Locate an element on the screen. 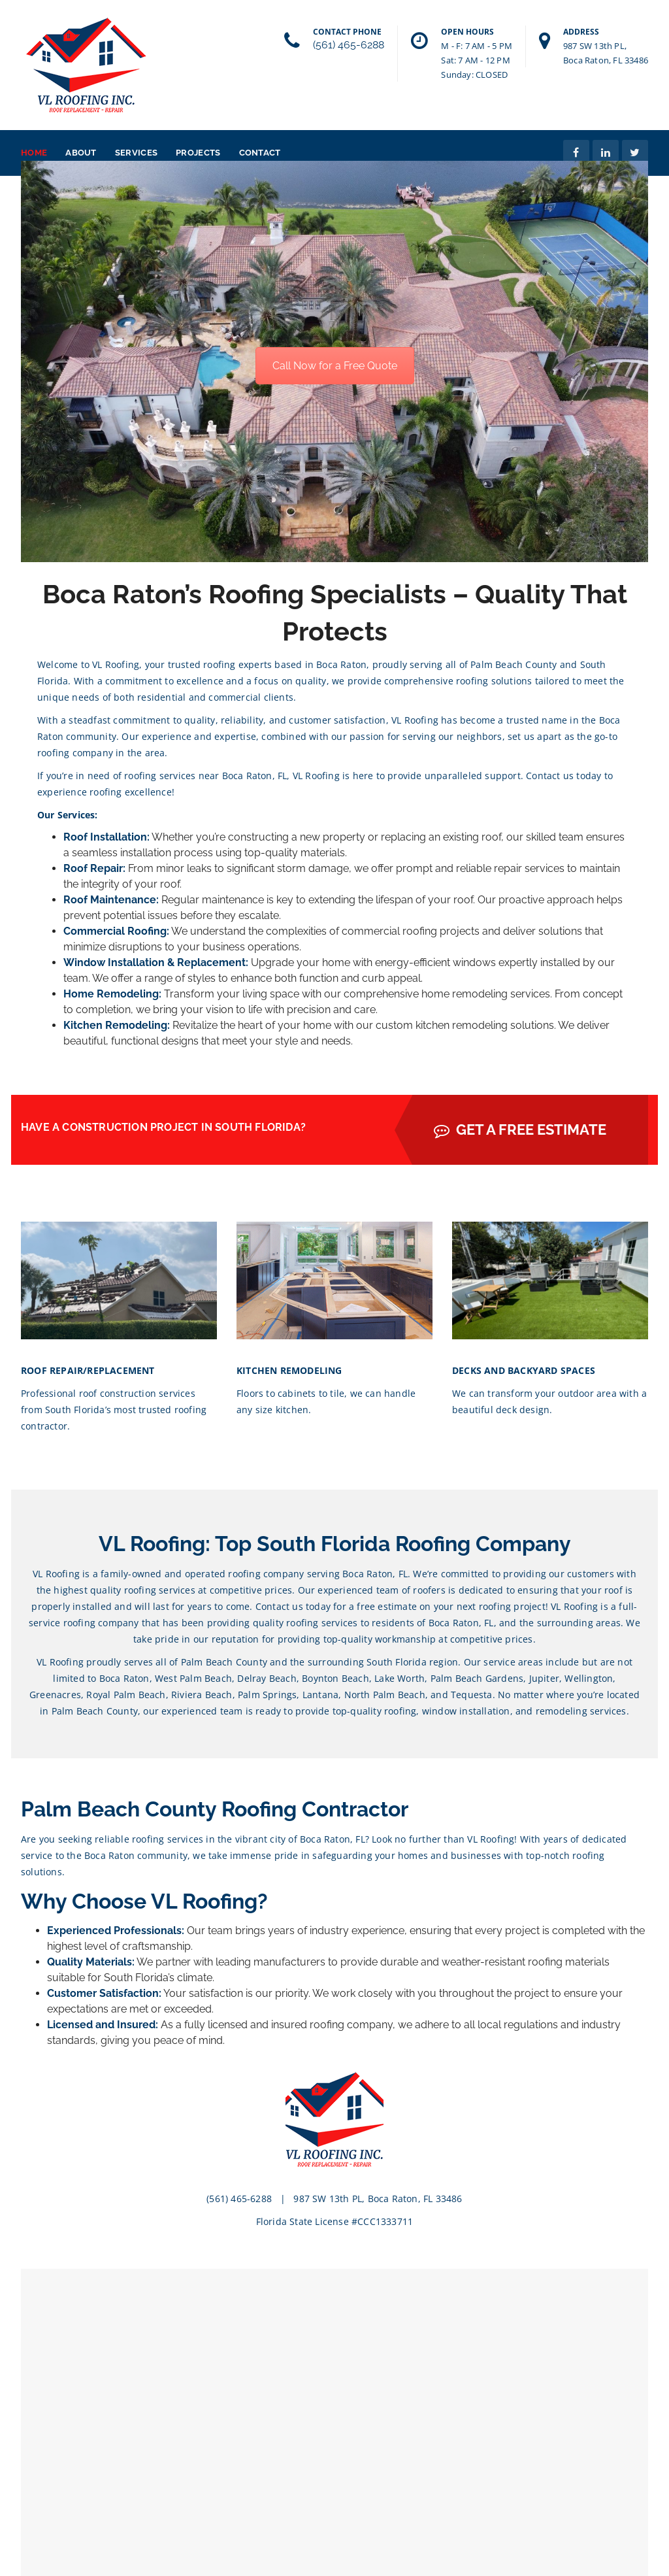 The image size is (669, 2576). About is located at coordinates (81, 153).